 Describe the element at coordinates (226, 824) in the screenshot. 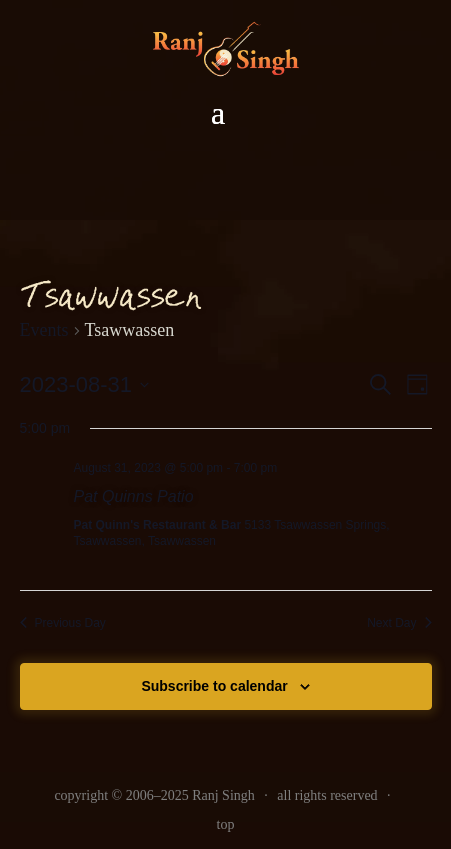

I see `top [link]` at that location.